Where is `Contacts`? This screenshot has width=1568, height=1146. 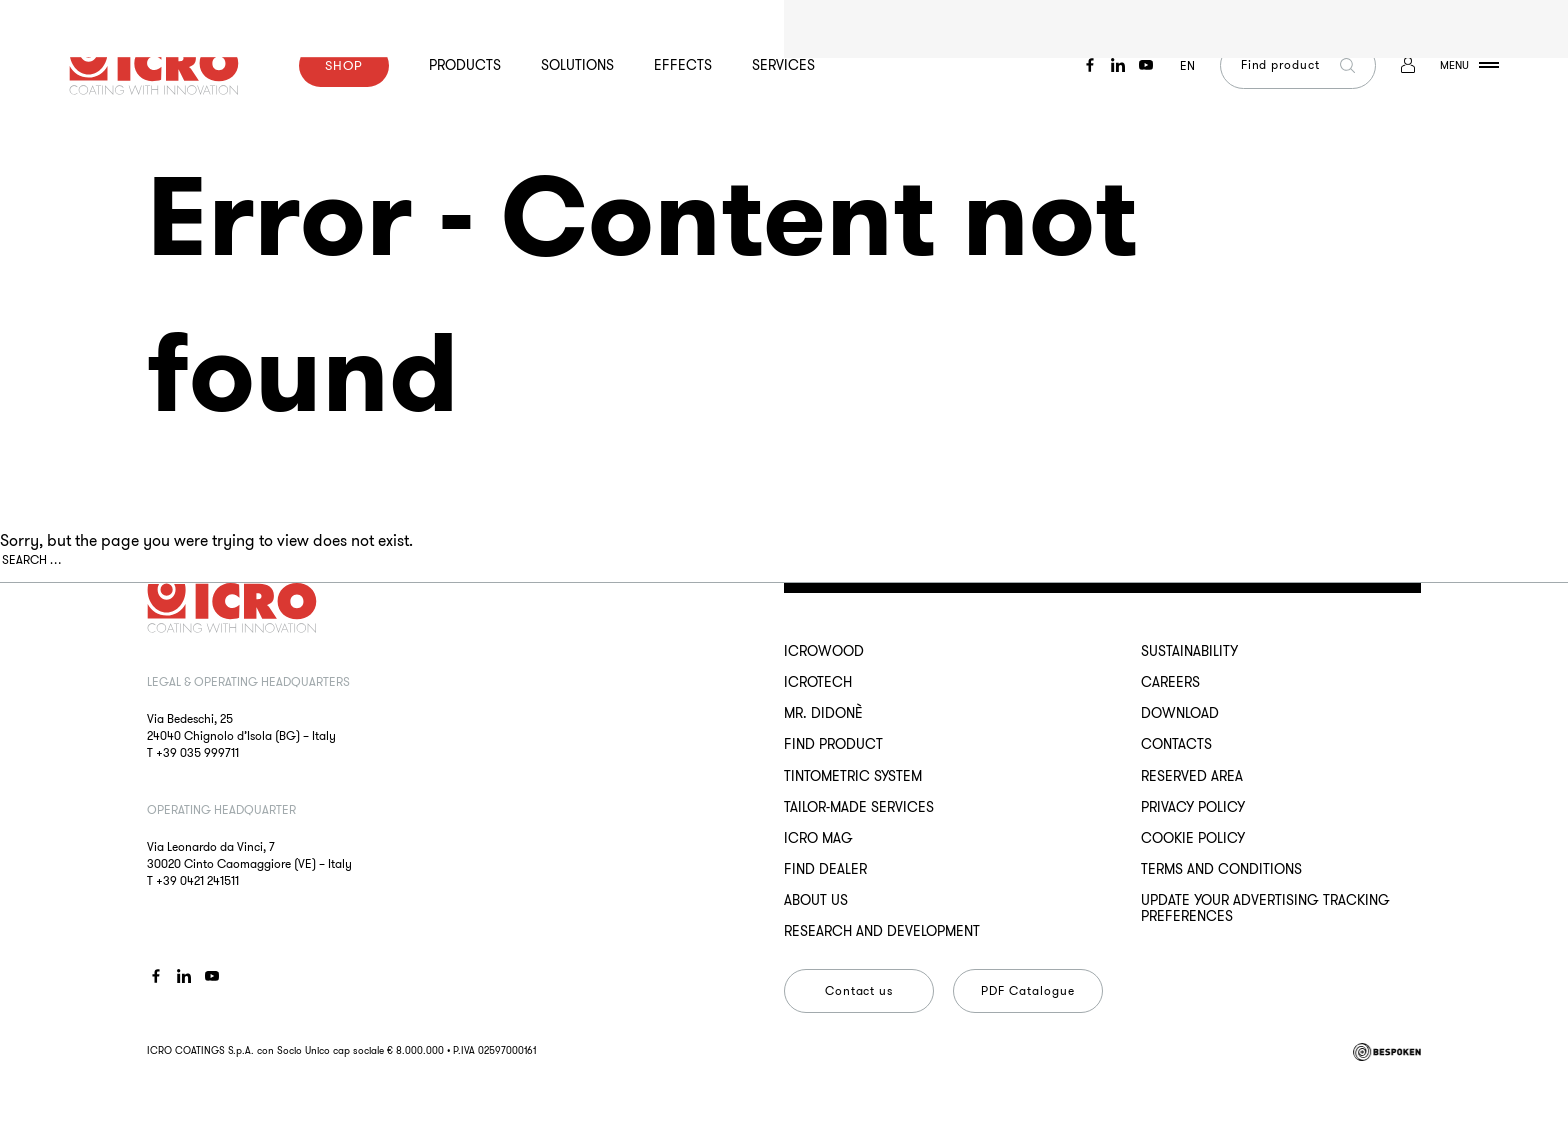 Contacts is located at coordinates (1176, 744).